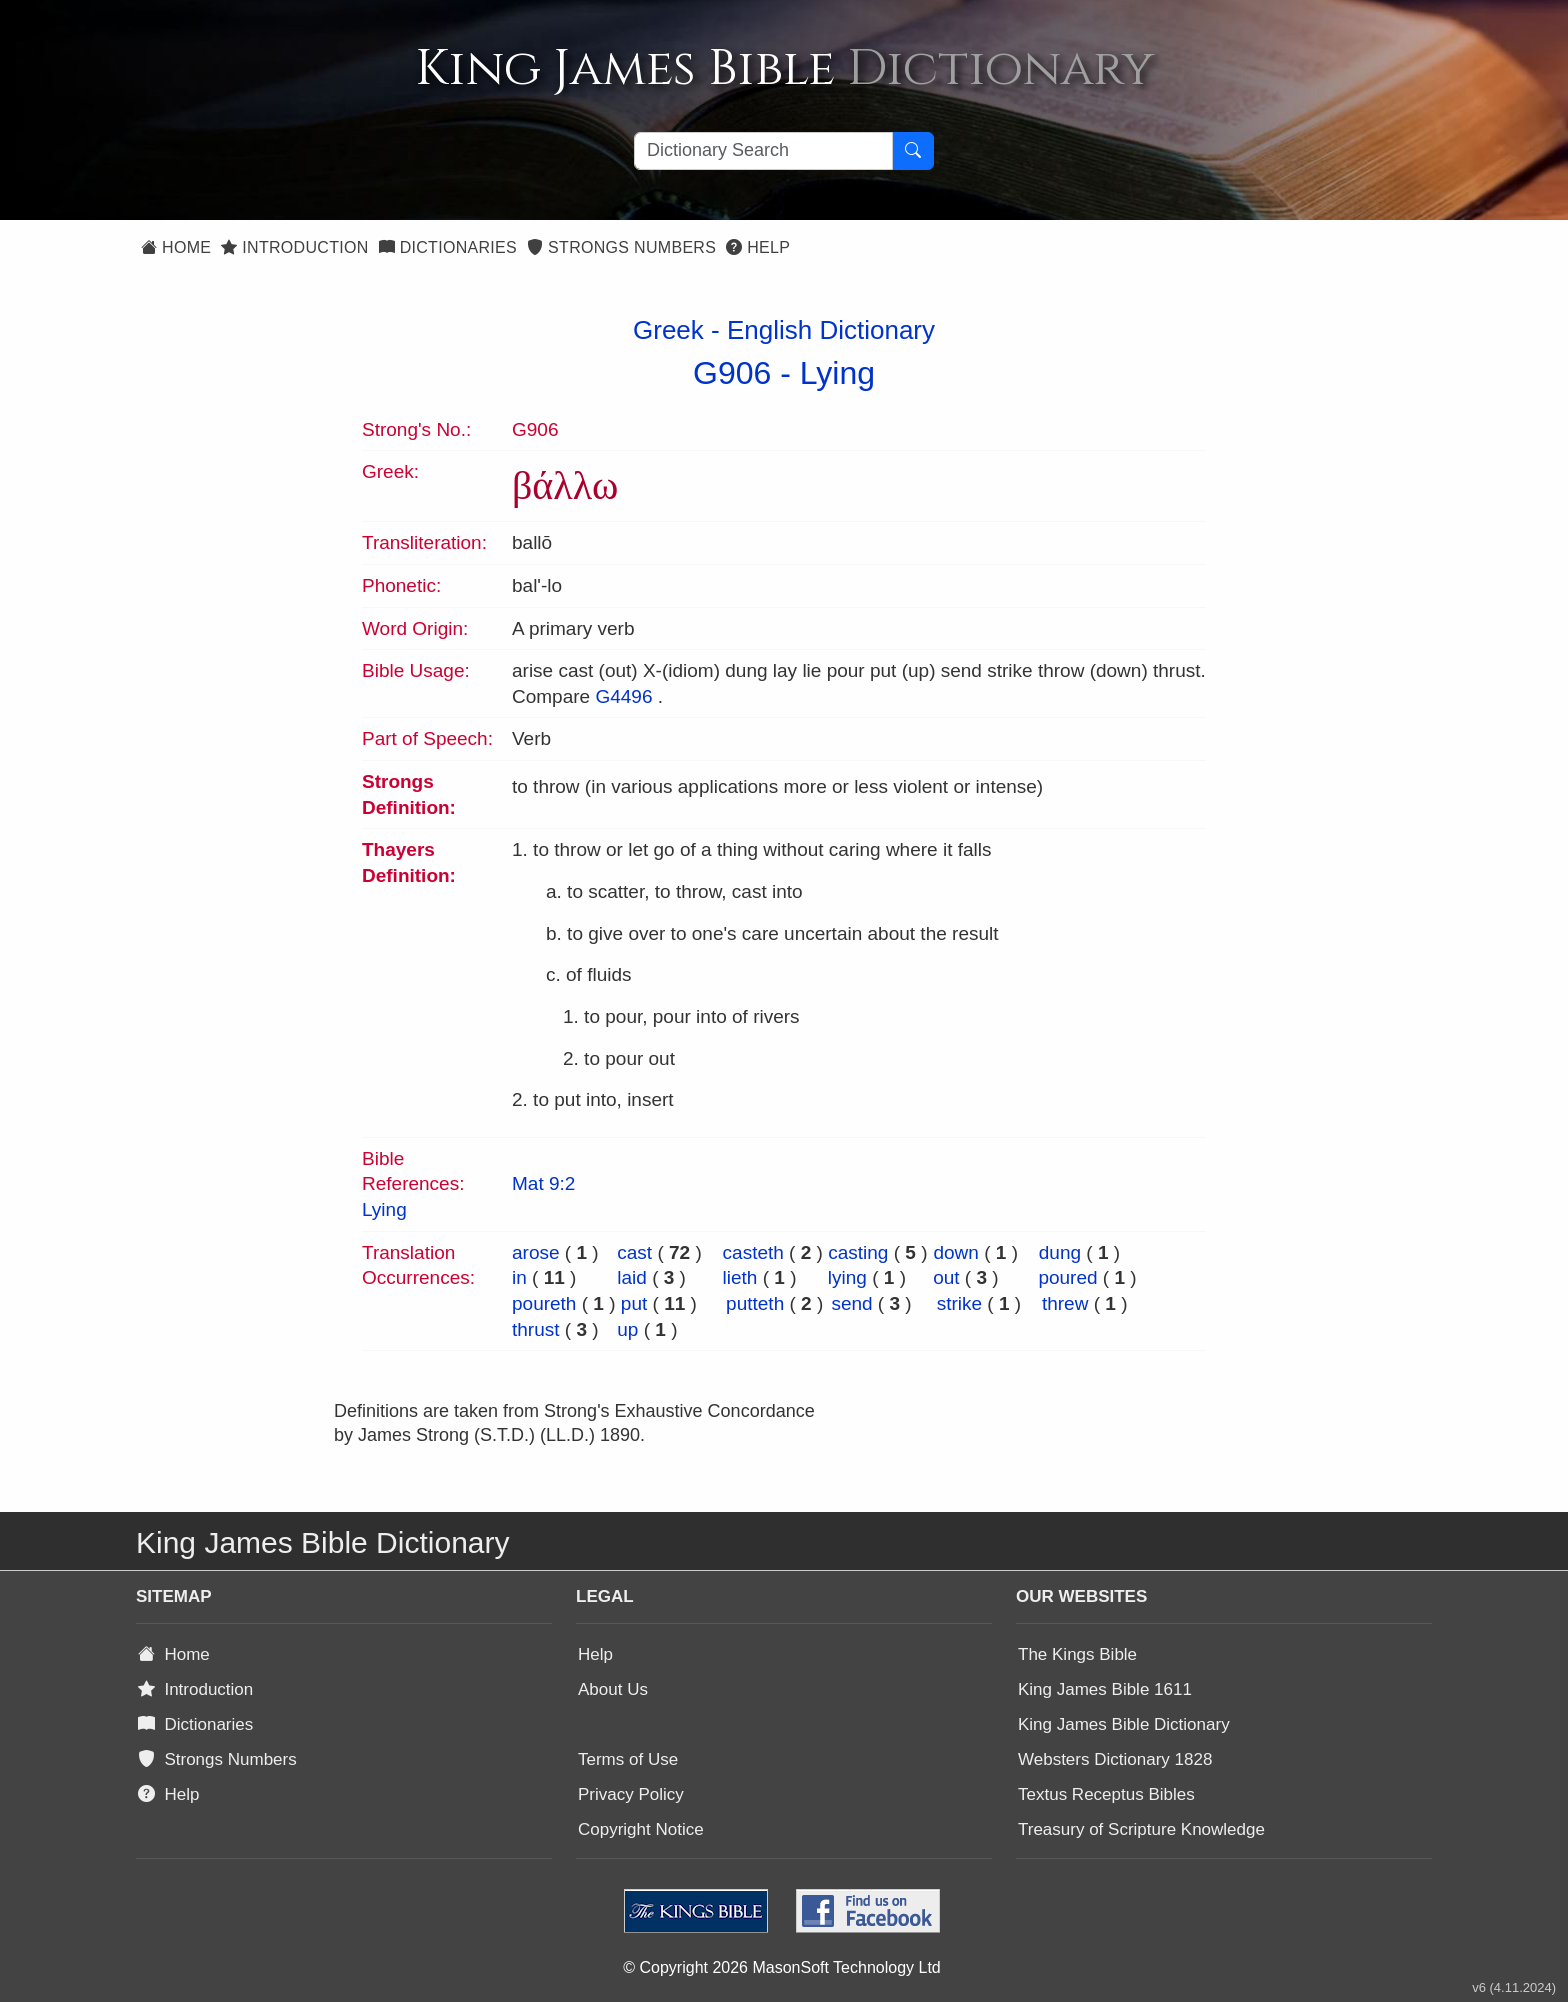 The height and width of the screenshot is (2002, 1568). I want to click on [Search textbox], so click(763, 151).